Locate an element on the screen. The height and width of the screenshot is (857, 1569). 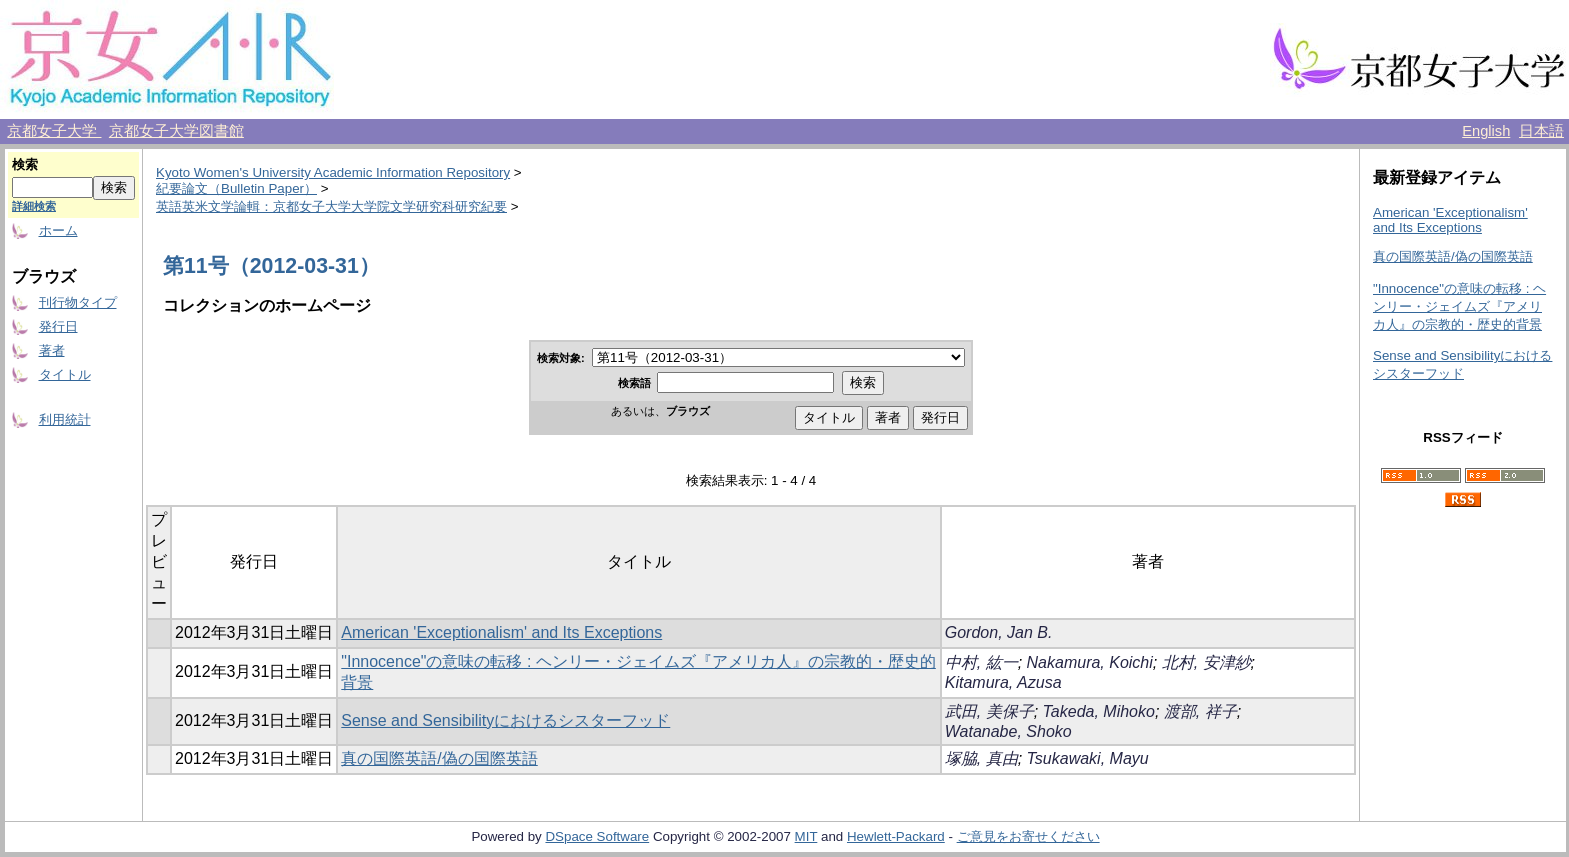
京都女子大学 is located at coordinates (54, 131).